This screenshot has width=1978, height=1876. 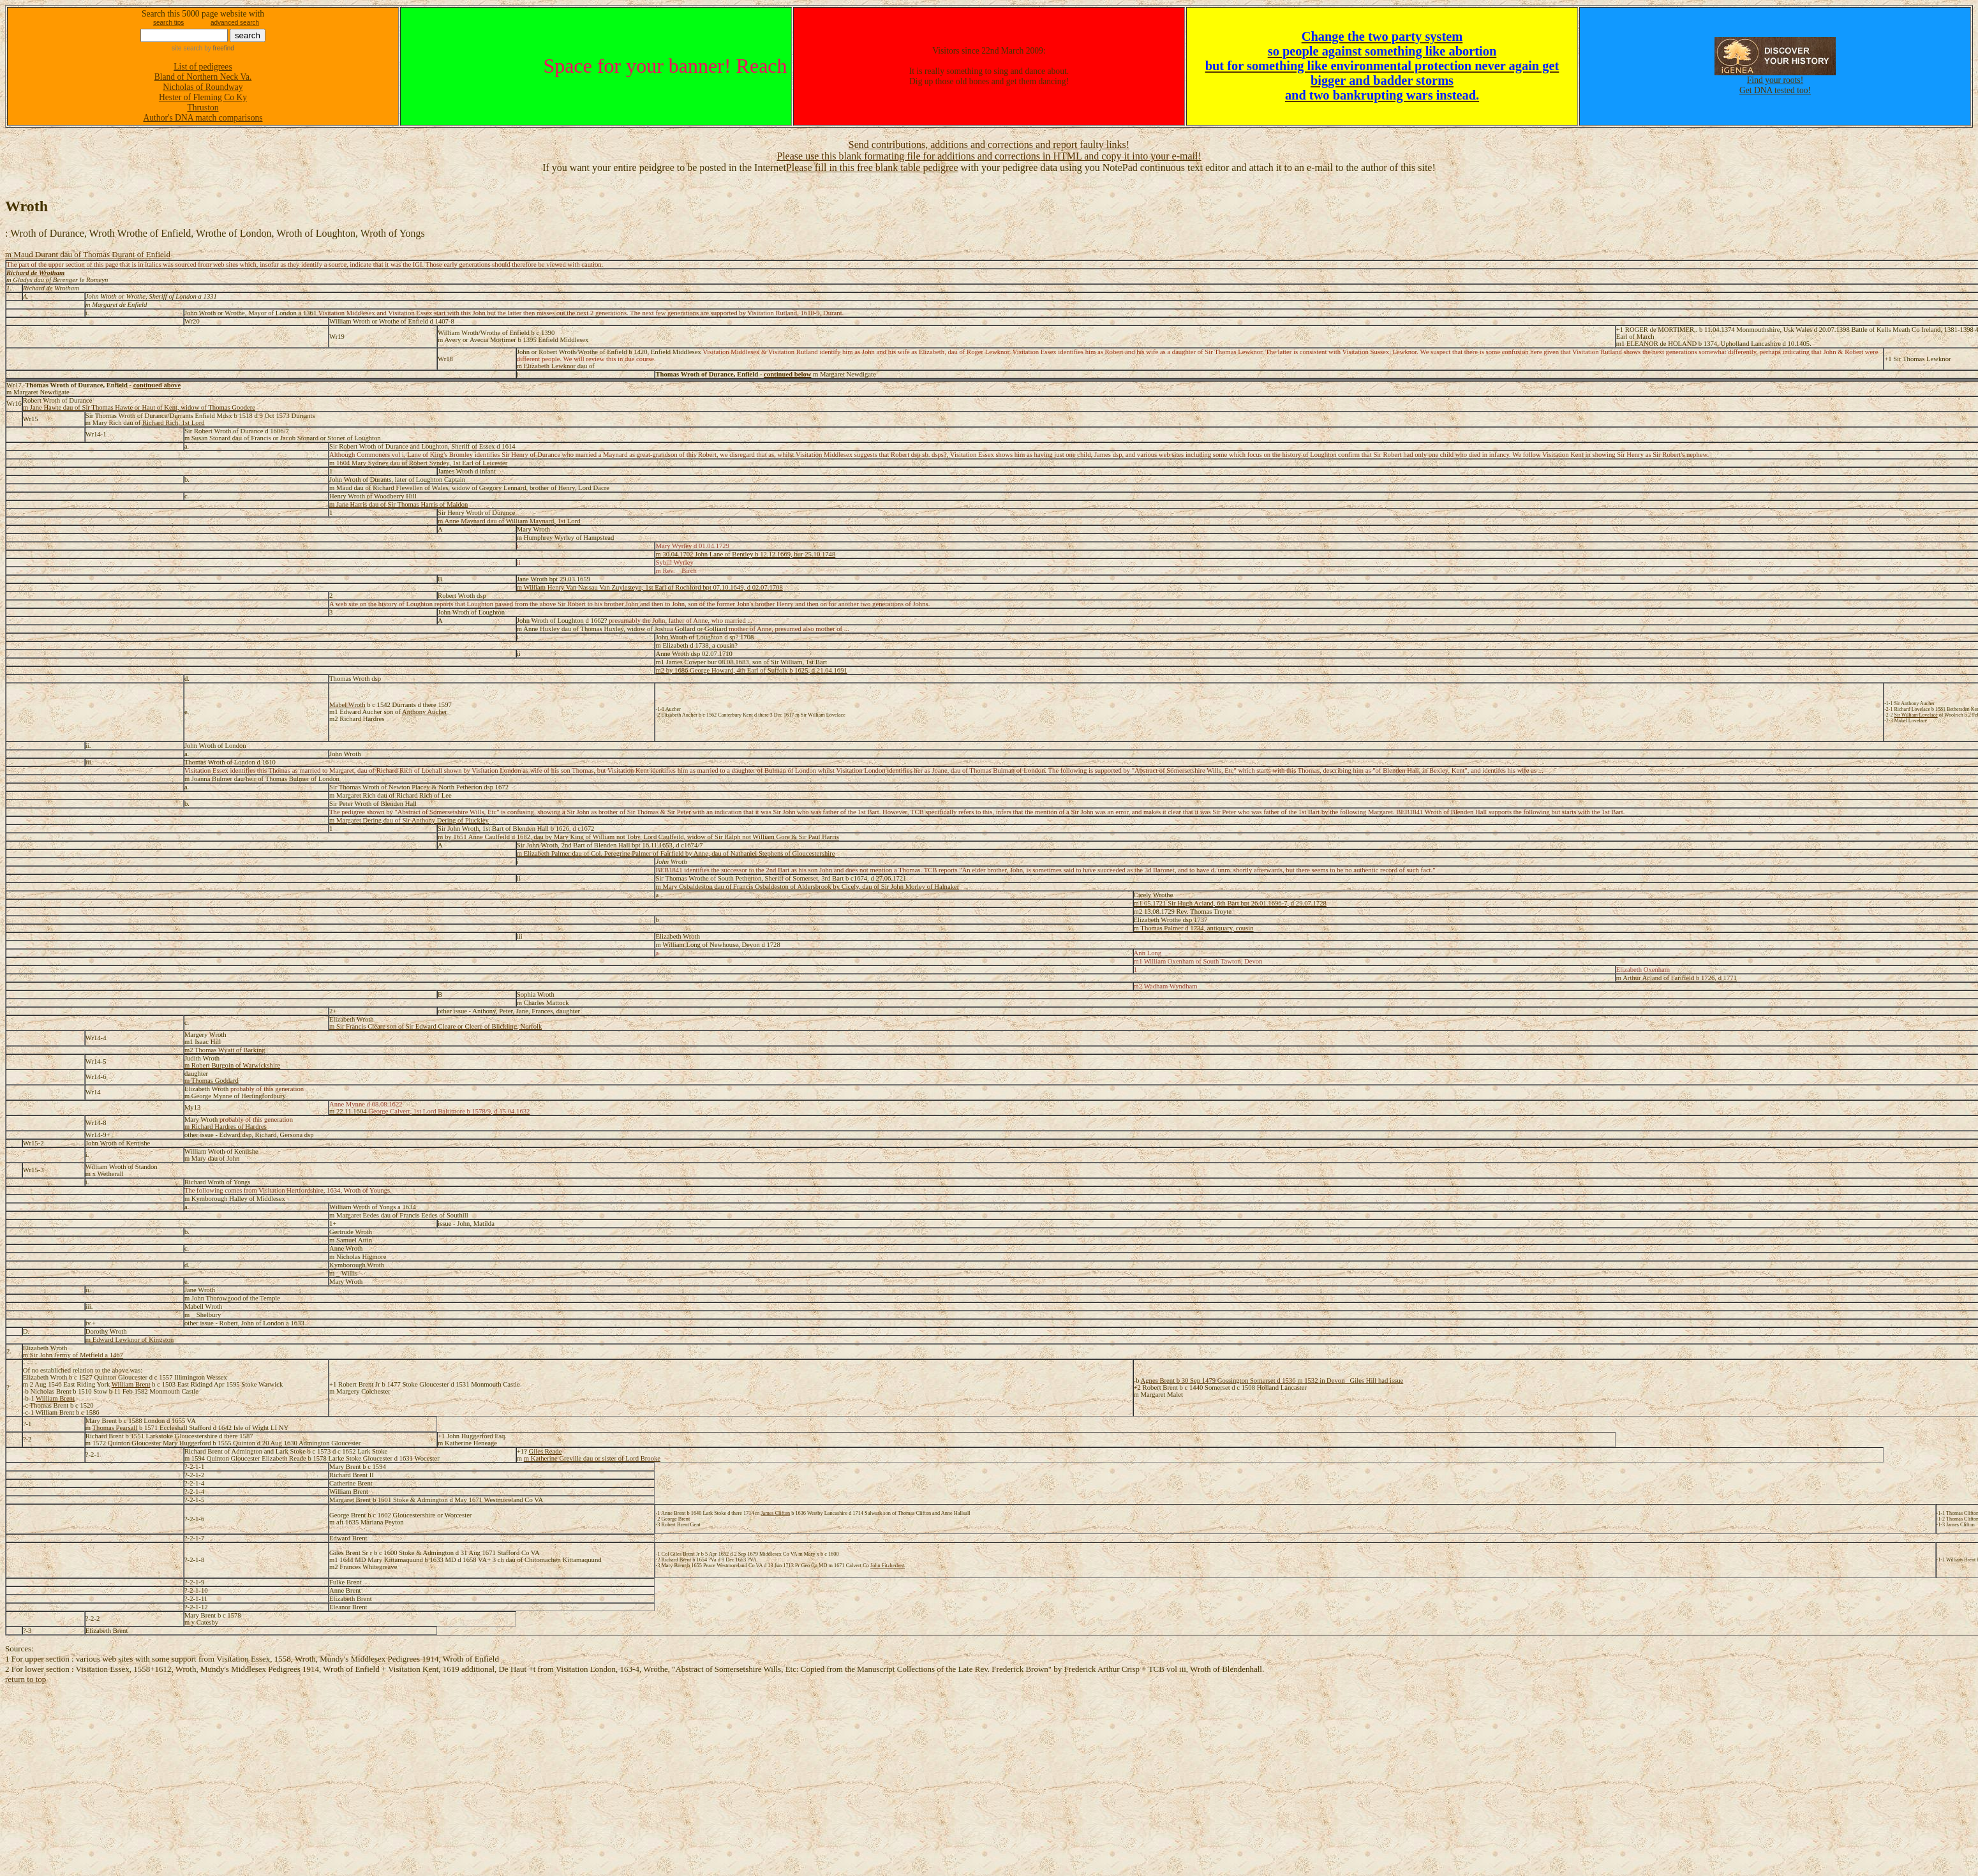 I want to click on site search, so click(x=187, y=48).